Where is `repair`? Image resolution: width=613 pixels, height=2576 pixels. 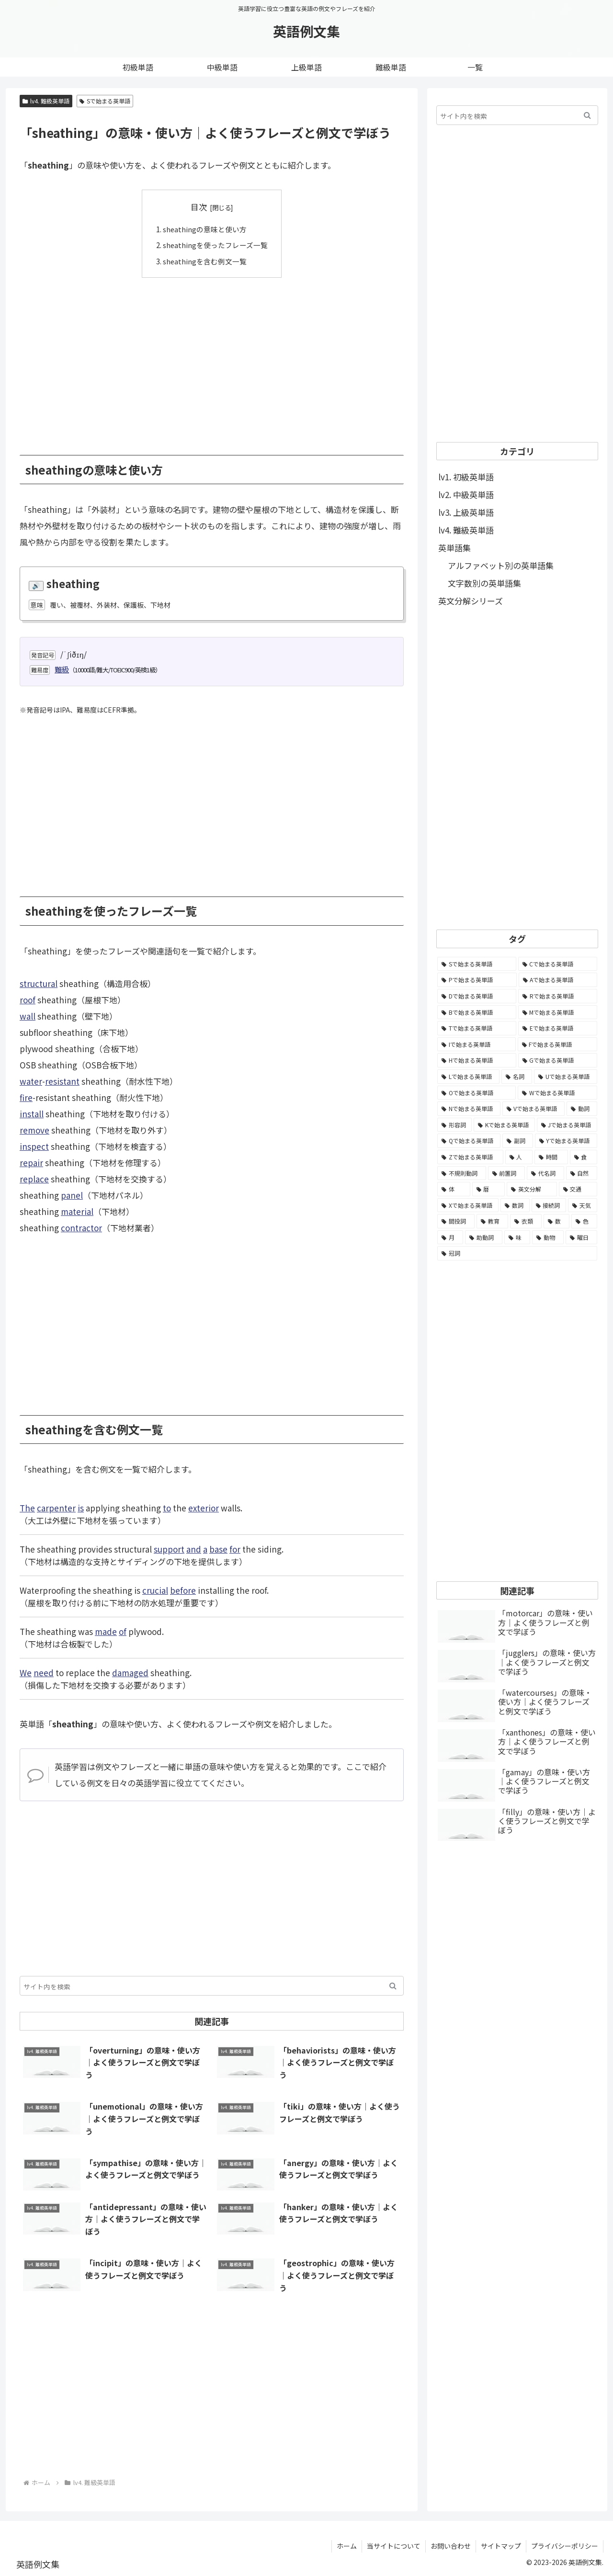 repair is located at coordinates (31, 1163).